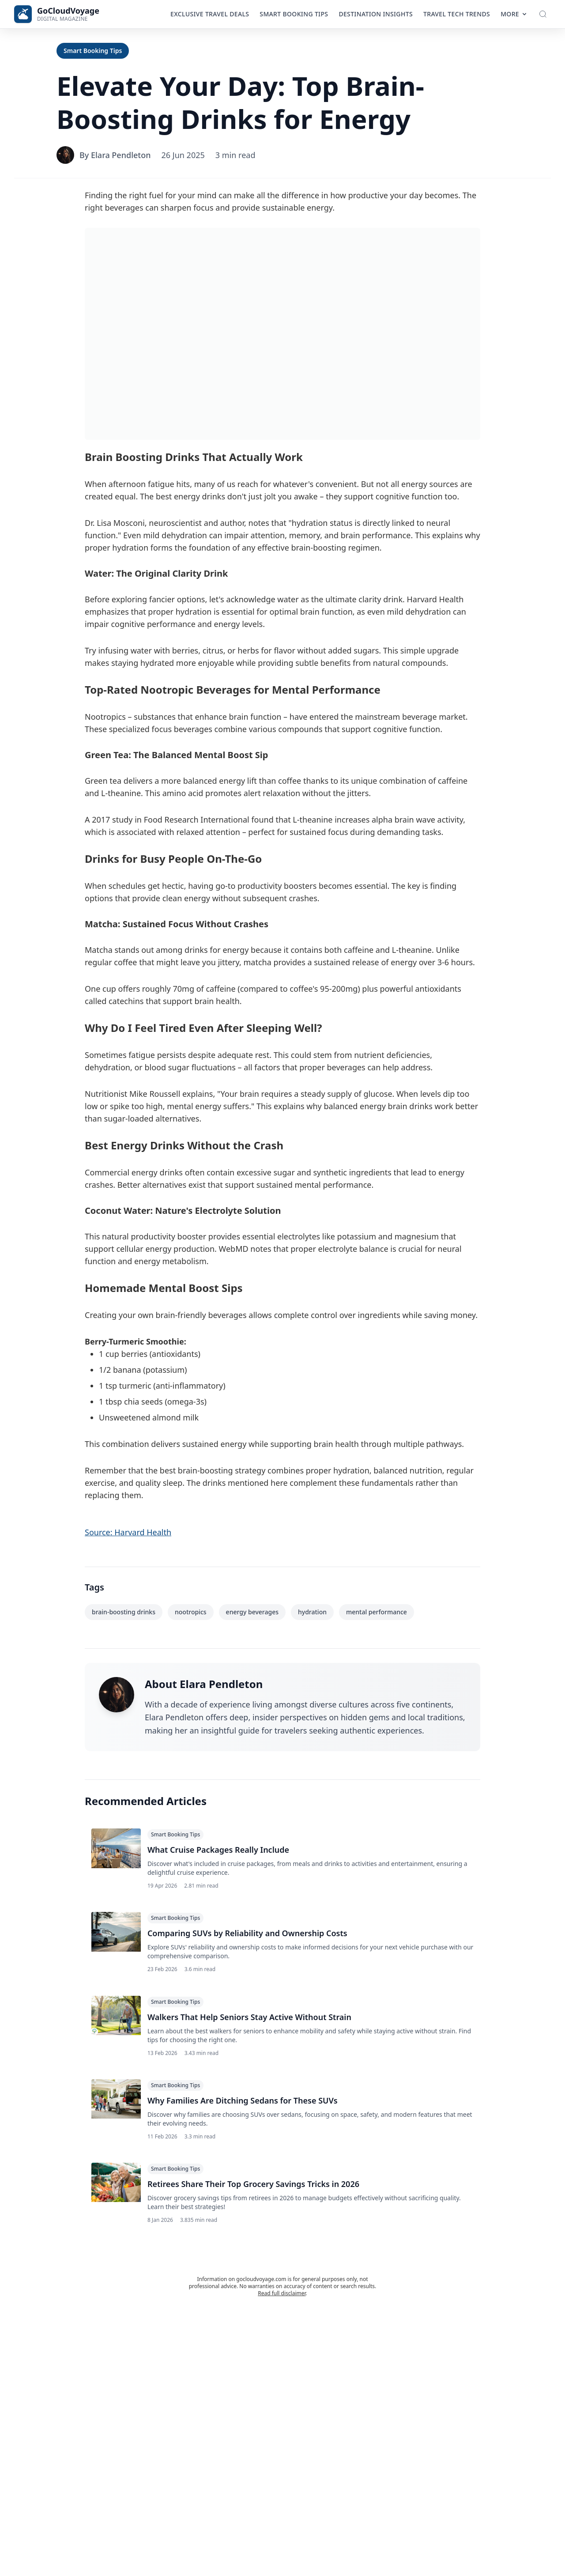 This screenshot has width=565, height=2576. Describe the element at coordinates (376, 14) in the screenshot. I see `Destination Insights` at that location.